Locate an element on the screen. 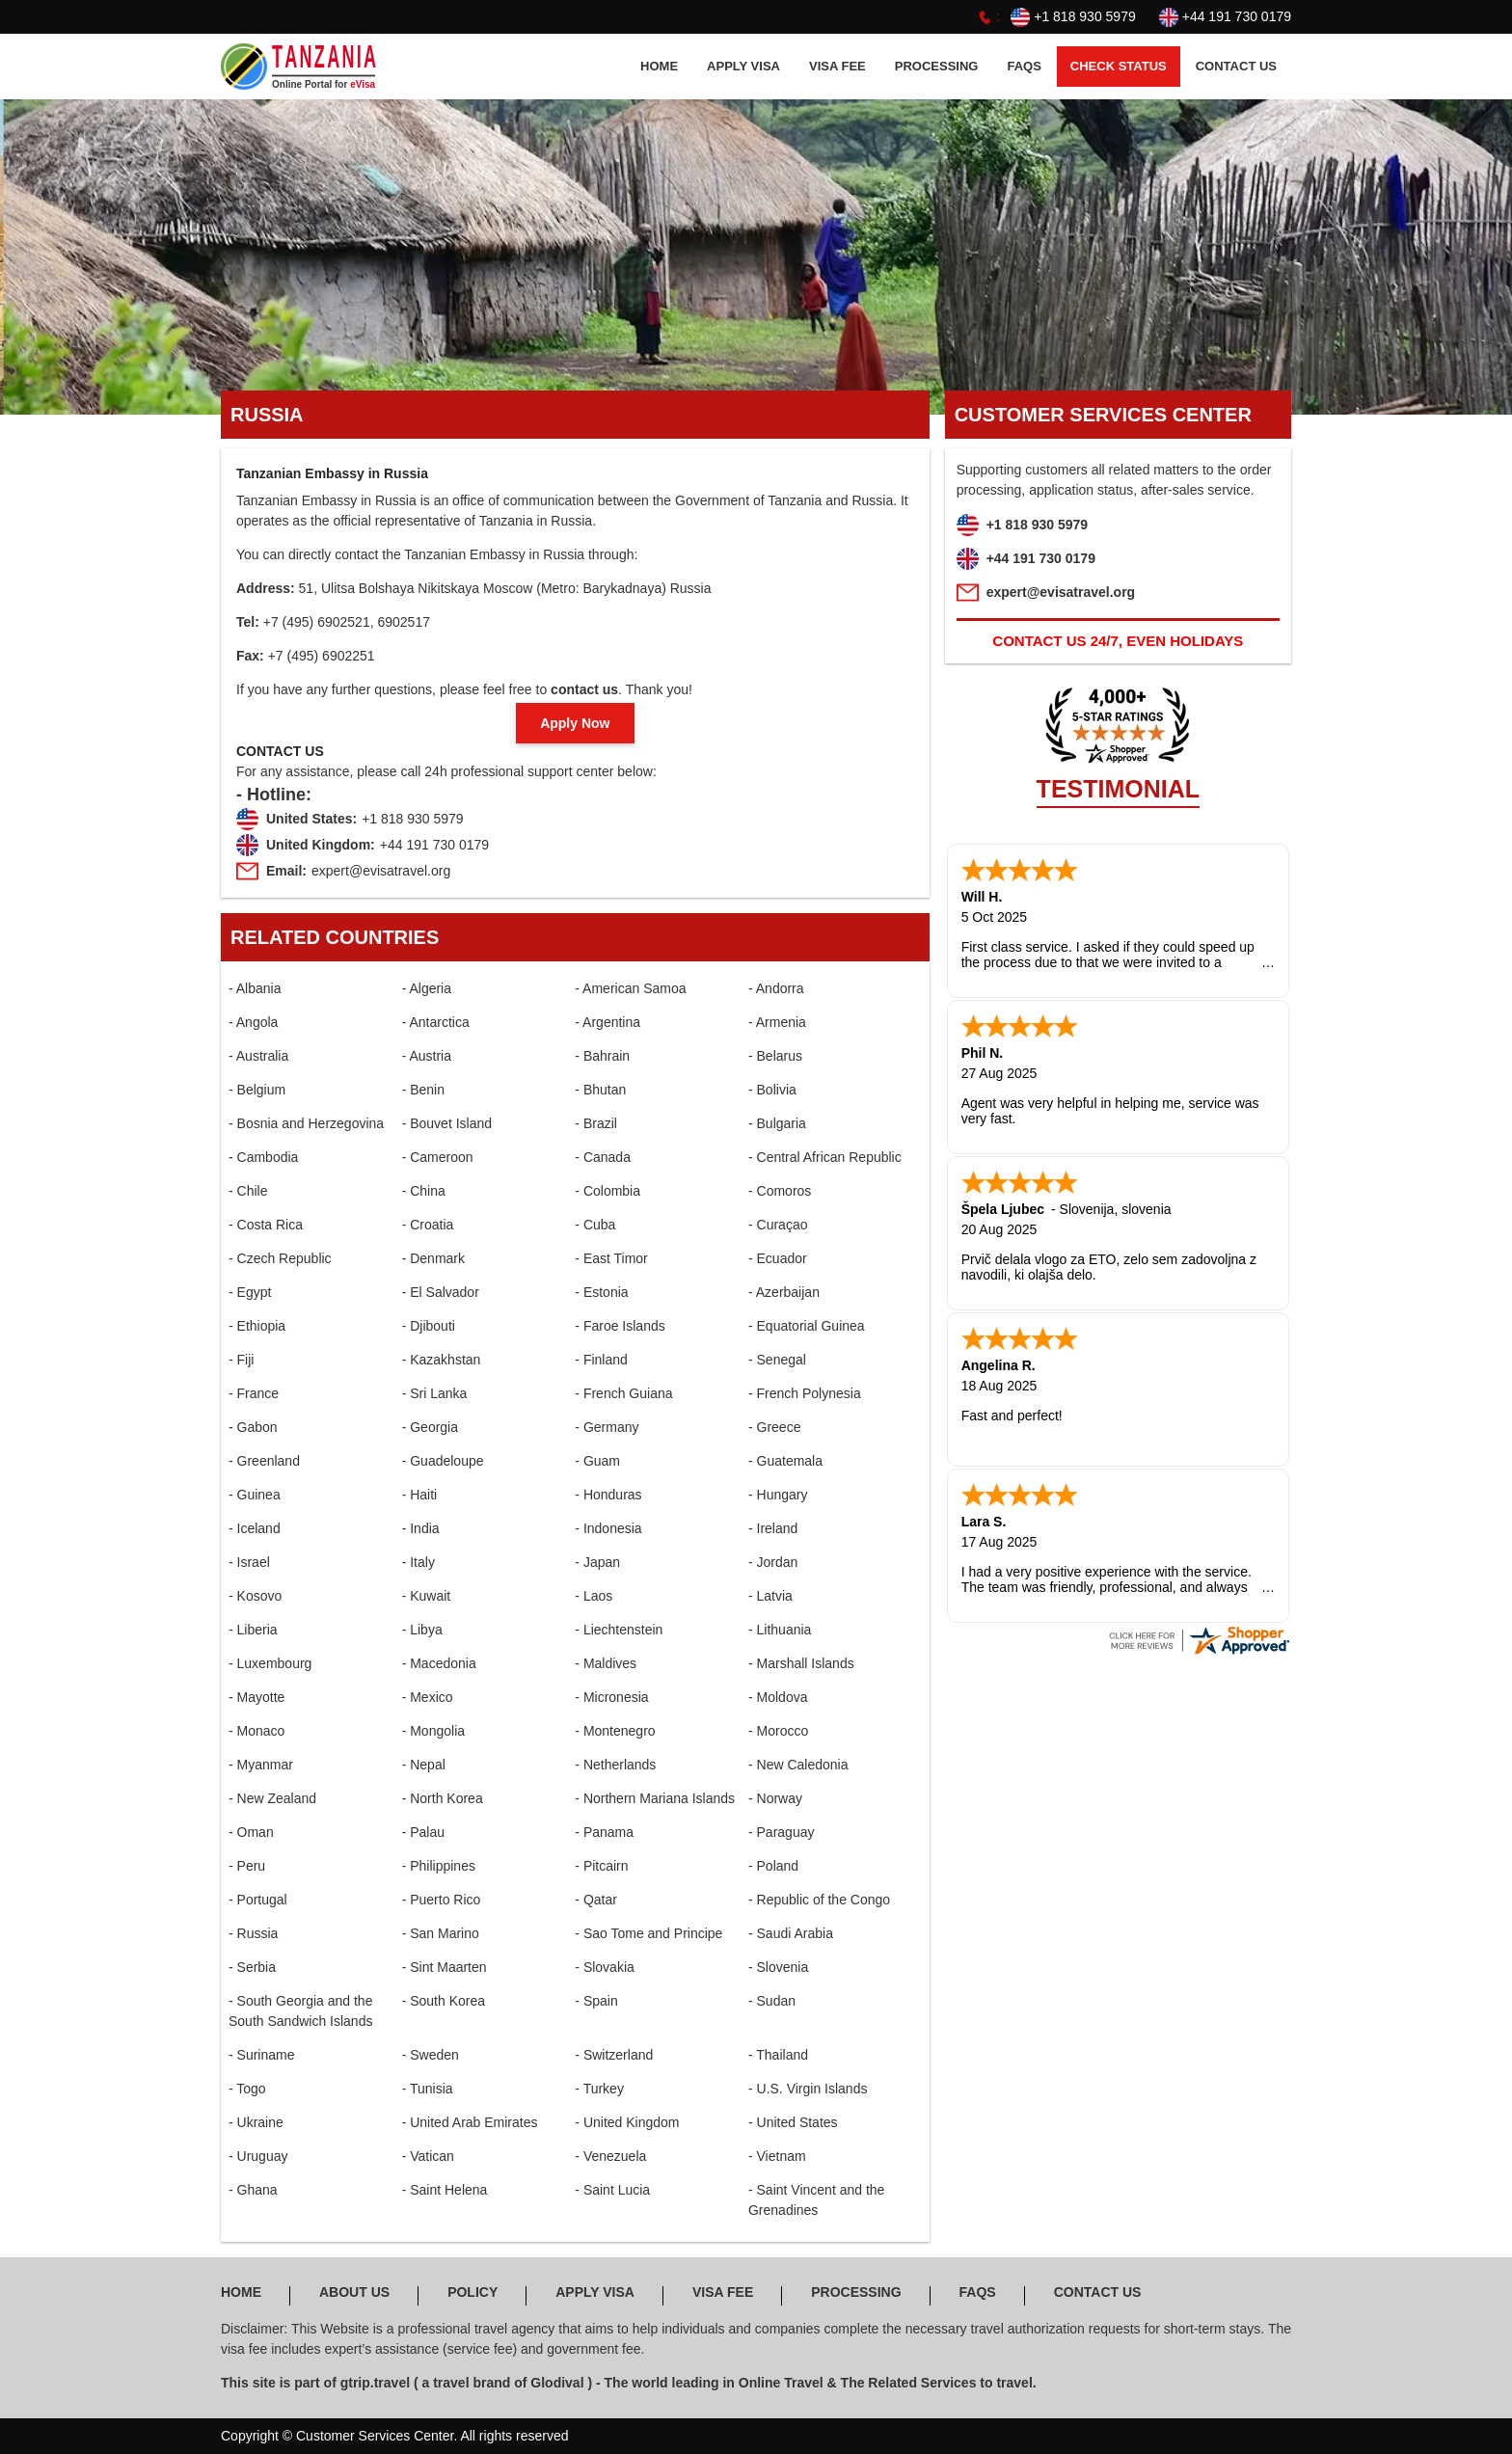 The image size is (1512, 2454). APPLY Visa is located at coordinates (743, 66).